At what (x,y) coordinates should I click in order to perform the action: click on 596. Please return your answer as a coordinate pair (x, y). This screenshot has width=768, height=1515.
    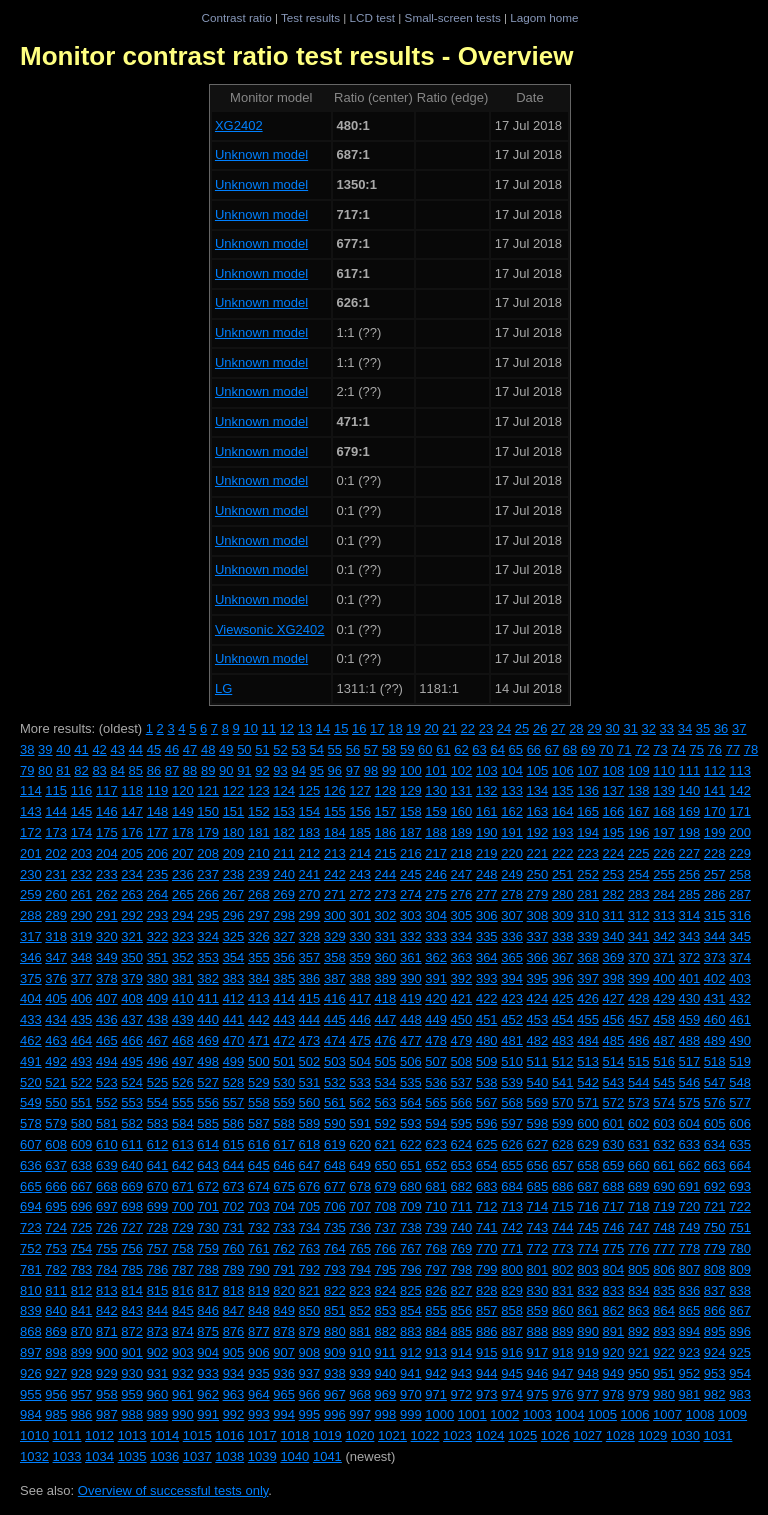
    Looking at the image, I should click on (487, 1123).